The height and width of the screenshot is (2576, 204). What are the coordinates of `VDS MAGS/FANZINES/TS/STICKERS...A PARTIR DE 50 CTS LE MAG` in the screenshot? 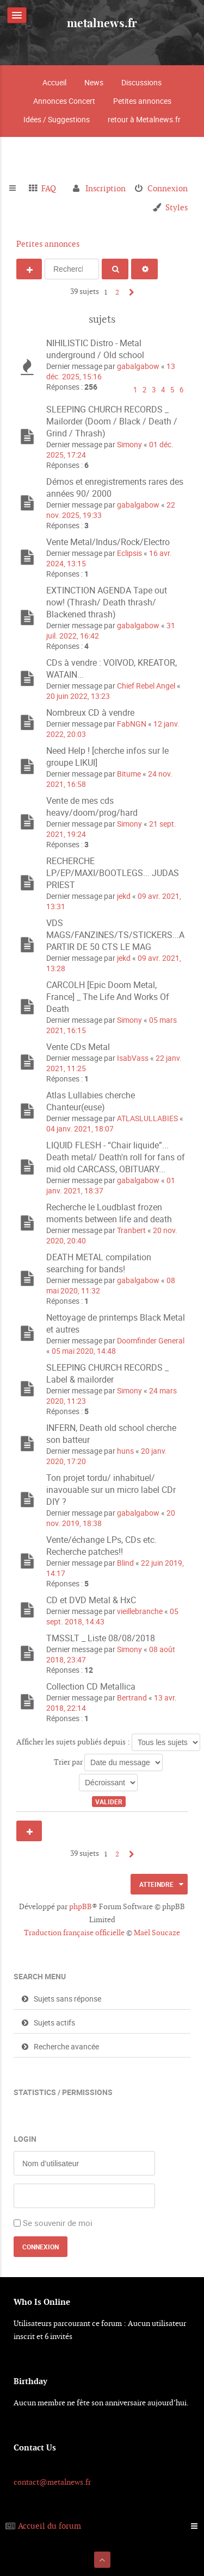 It's located at (115, 935).